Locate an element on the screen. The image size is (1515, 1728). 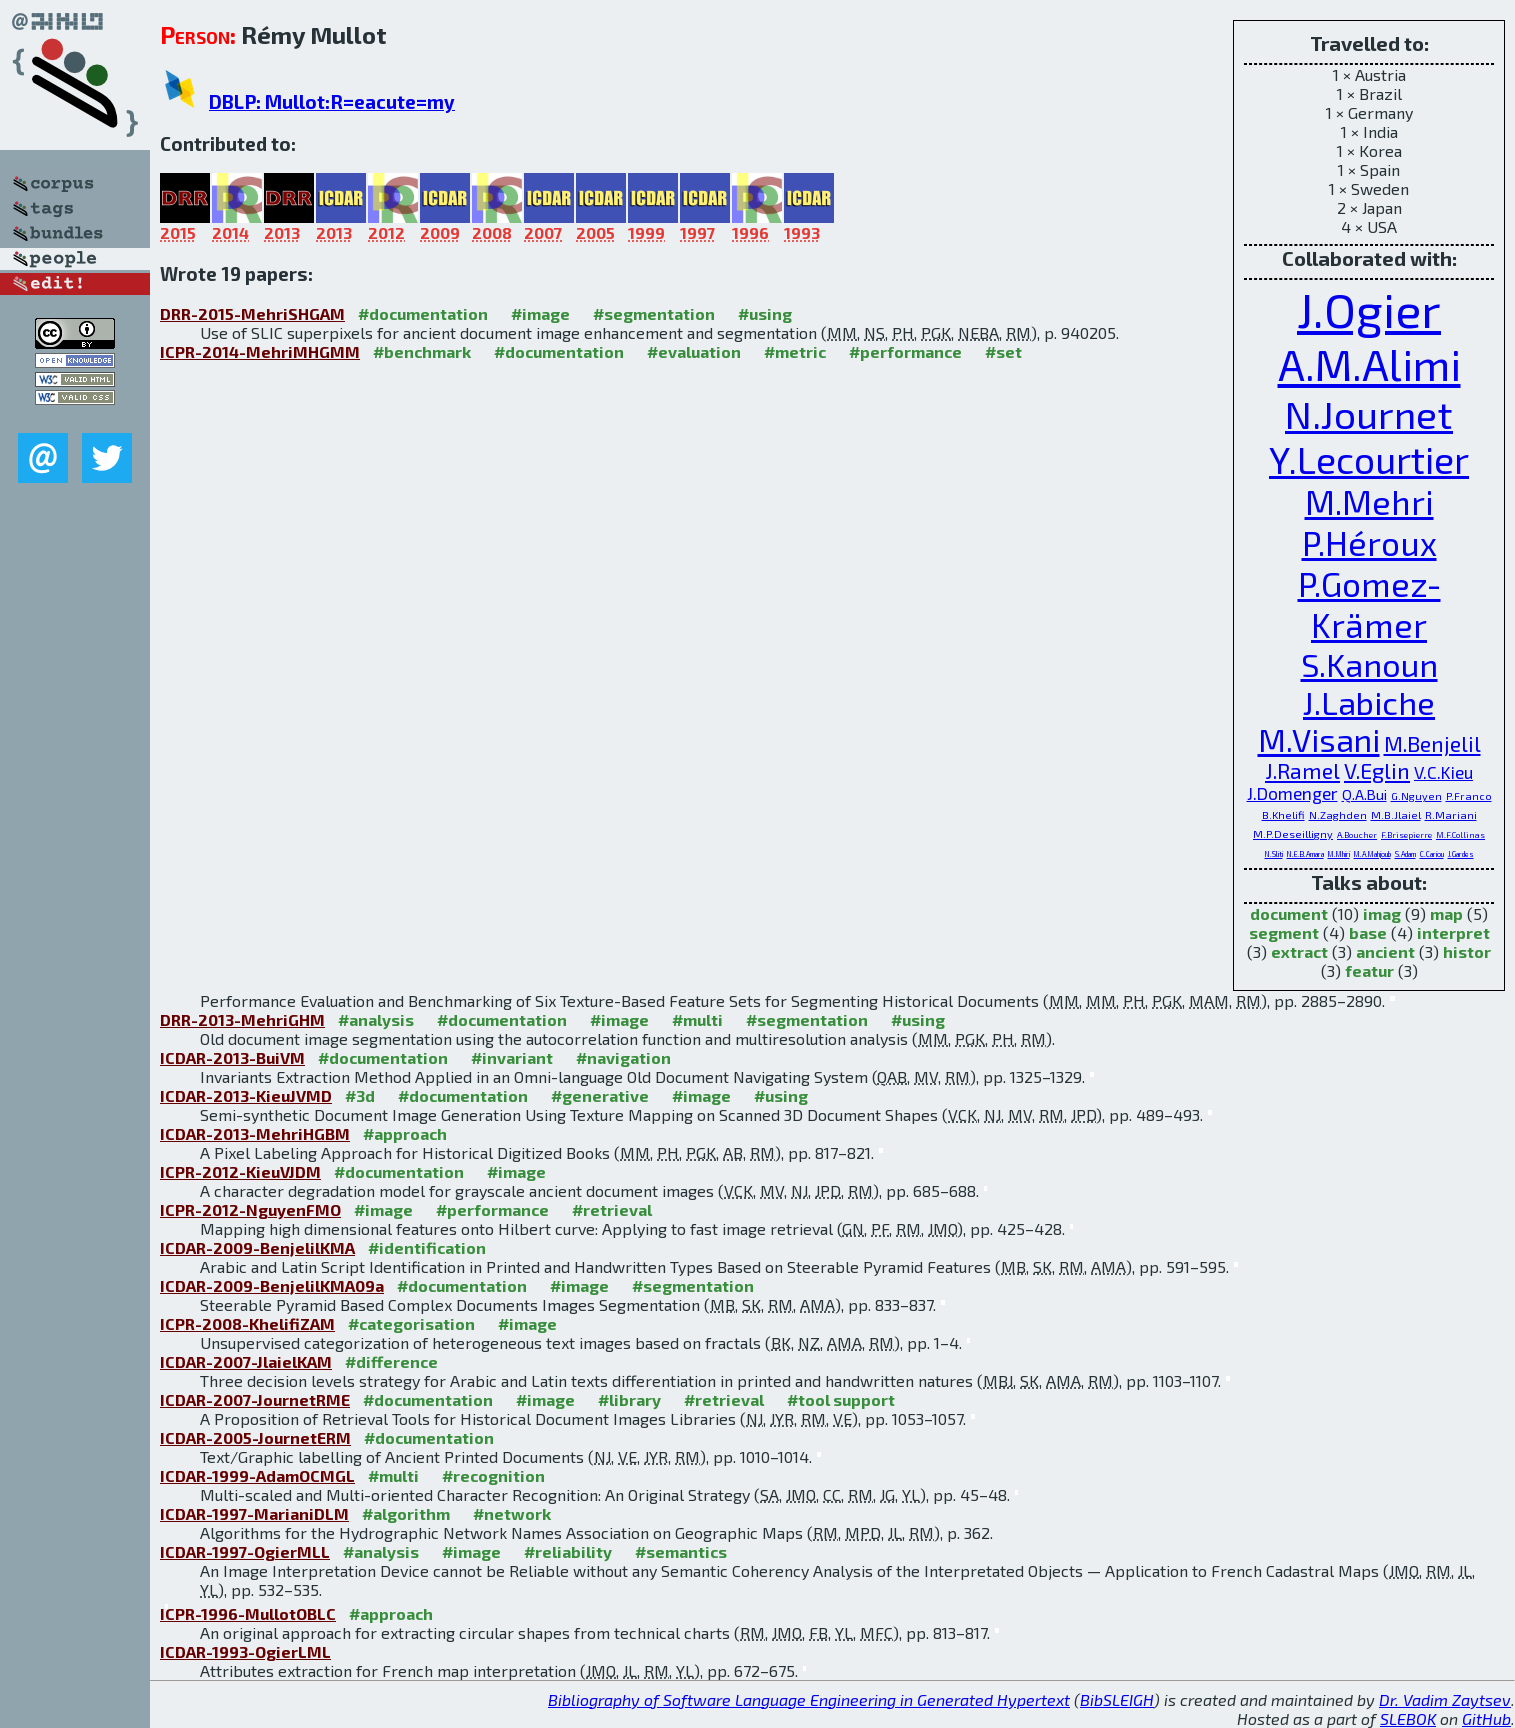
R.Mariani is located at coordinates (1451, 814).